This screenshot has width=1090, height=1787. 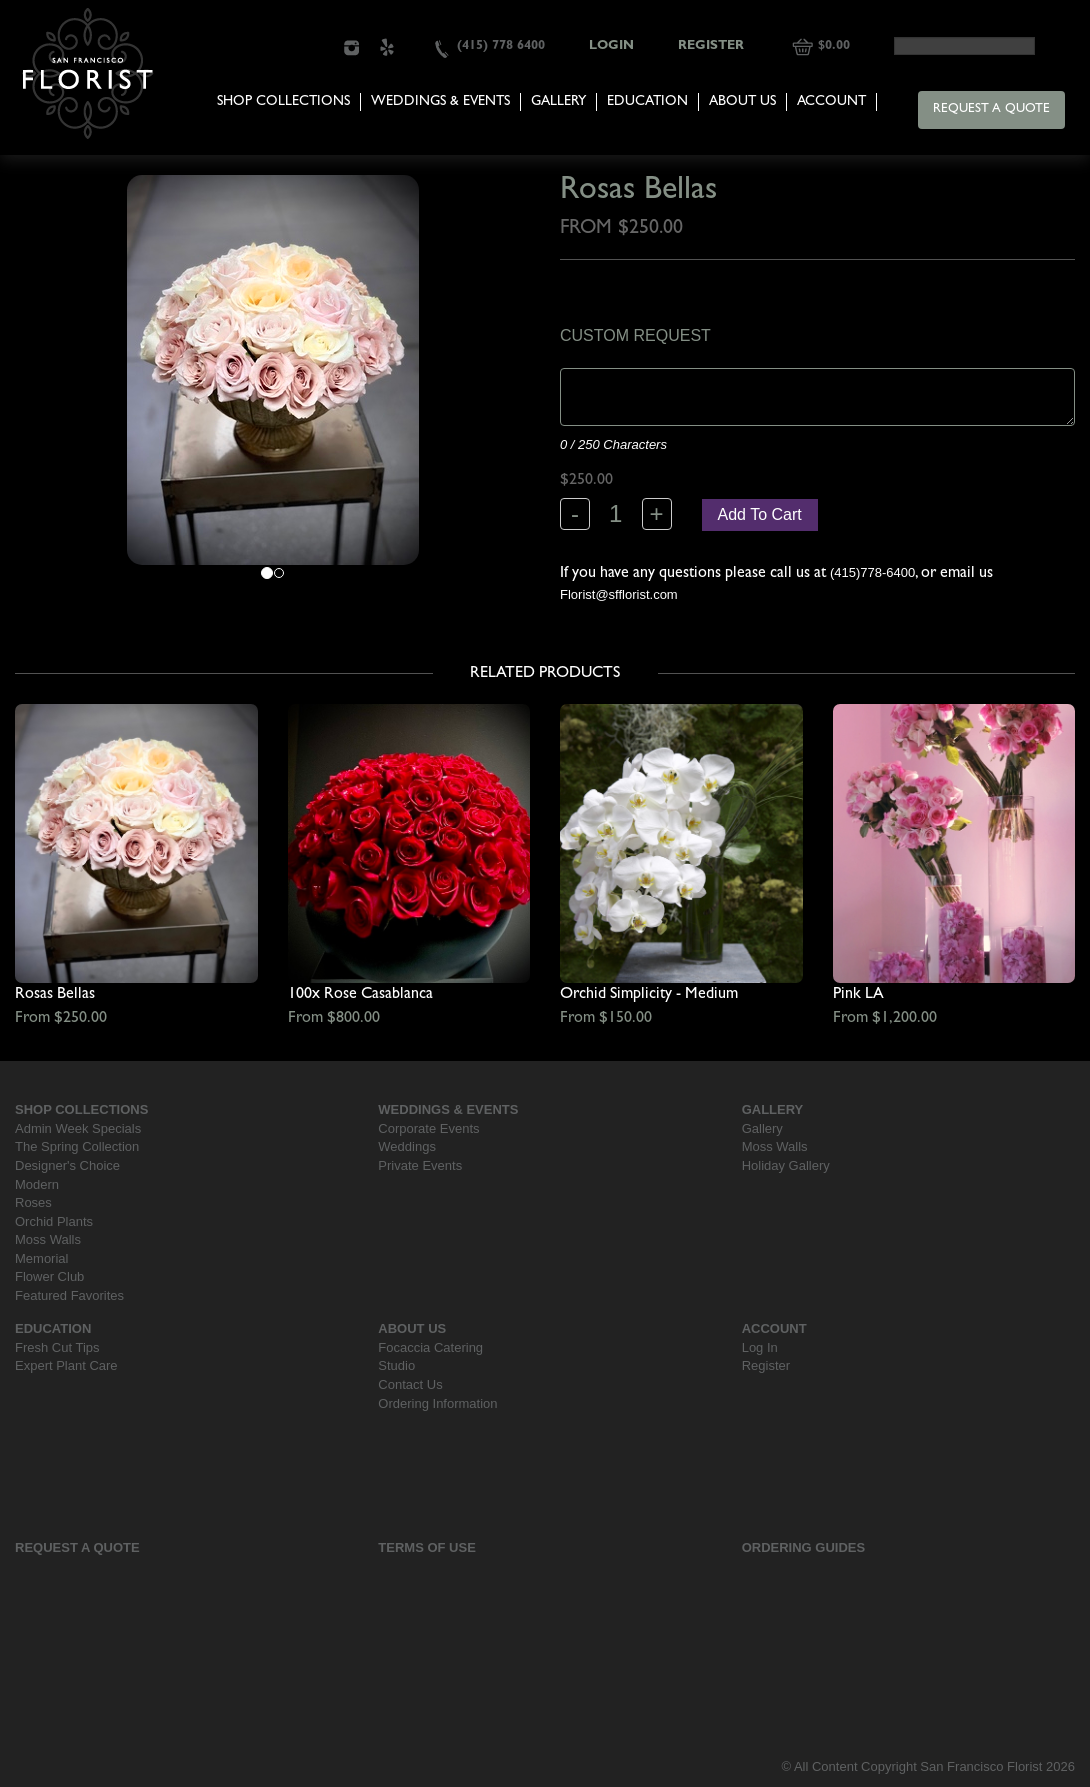 I want to click on Expert Plant Care, so click(x=66, y=1365).